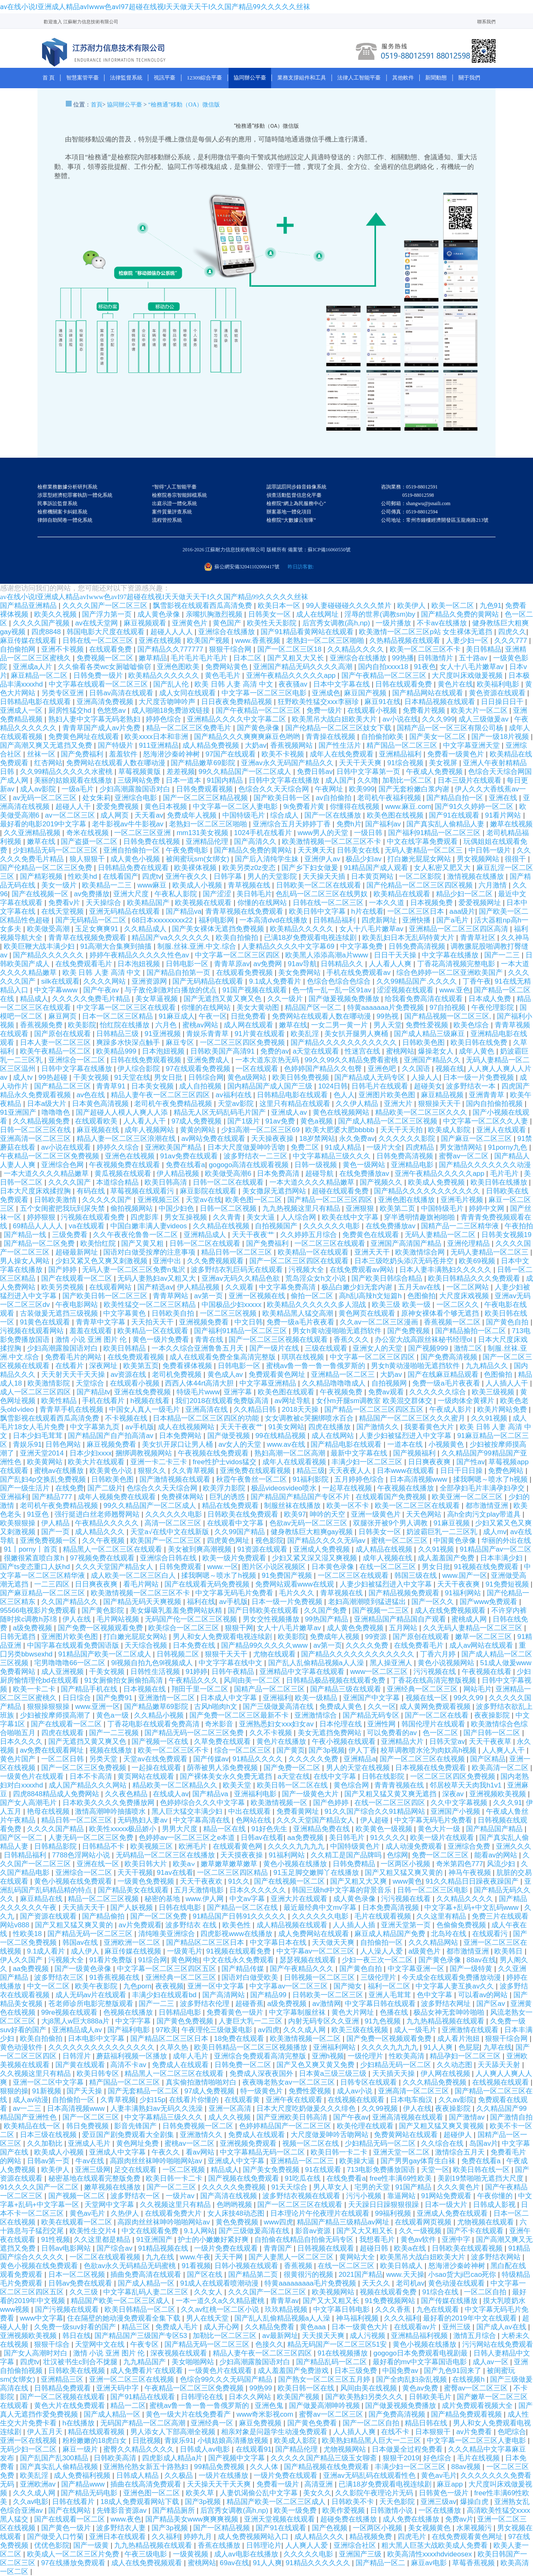 The image size is (533, 2576). What do you see at coordinates (104, 1899) in the screenshot?
I see `精品一区二区三区视频` at bounding box center [104, 1899].